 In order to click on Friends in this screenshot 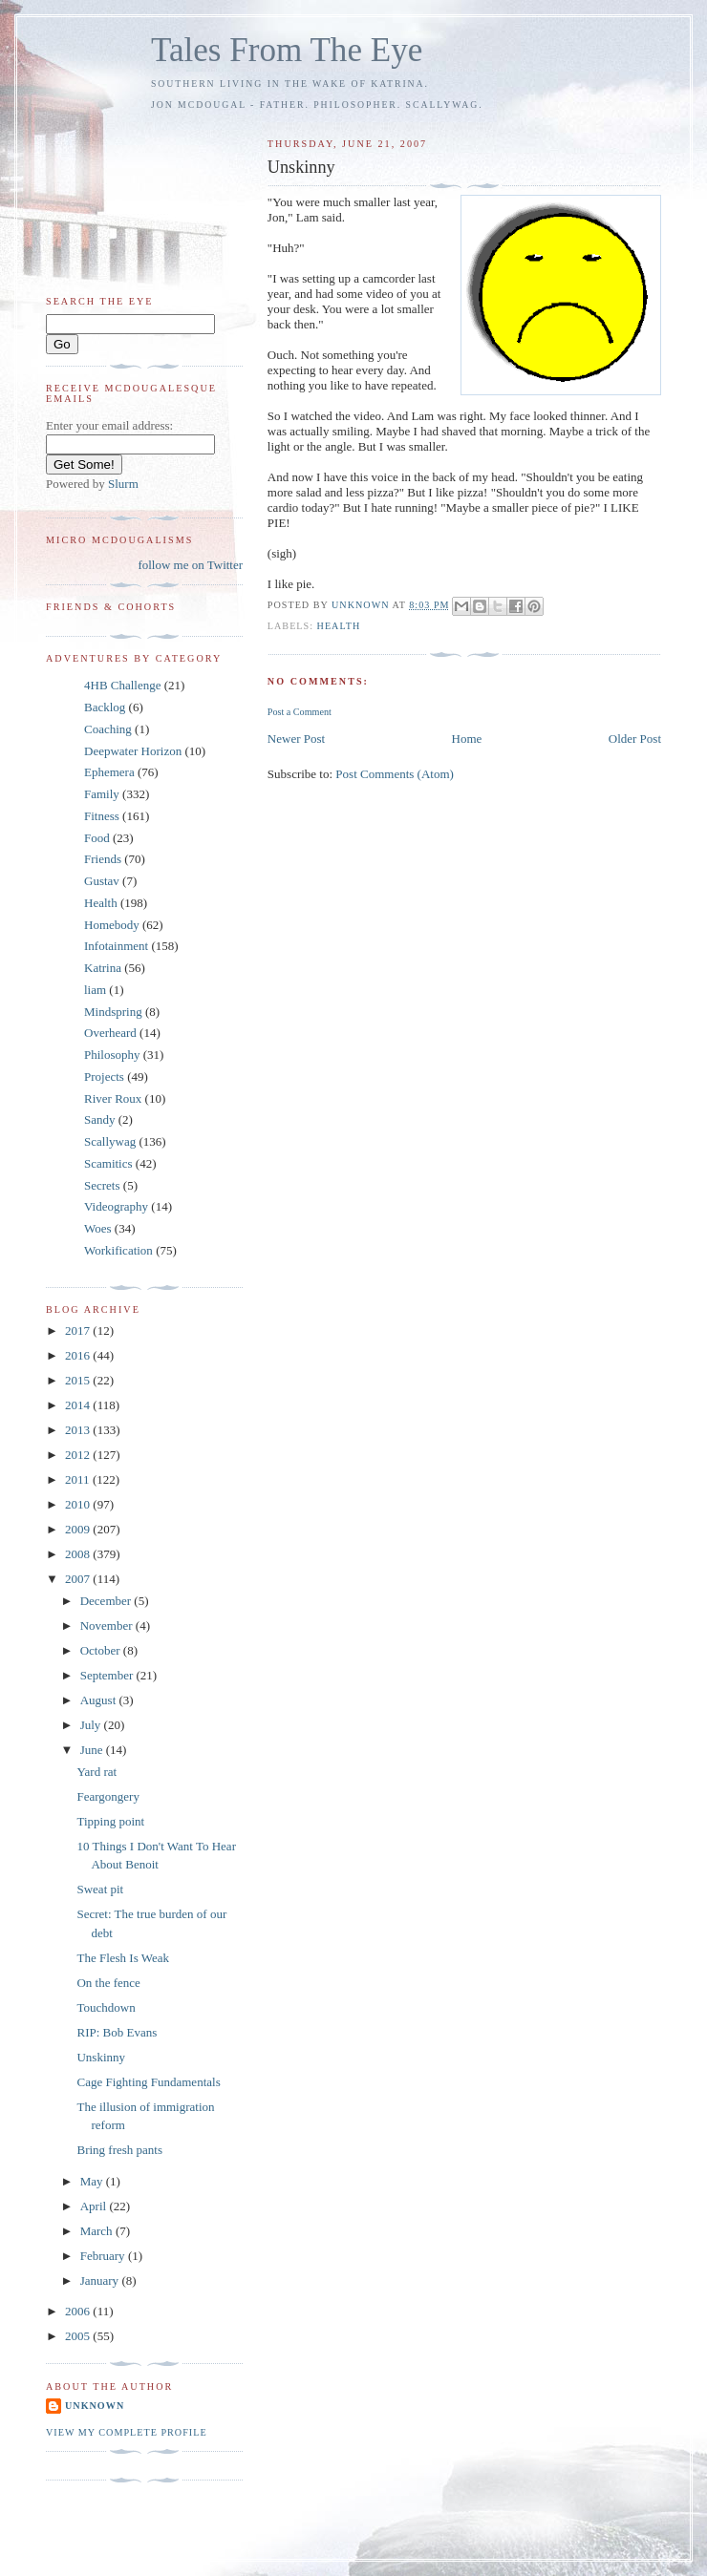, I will do `click(102, 859)`.